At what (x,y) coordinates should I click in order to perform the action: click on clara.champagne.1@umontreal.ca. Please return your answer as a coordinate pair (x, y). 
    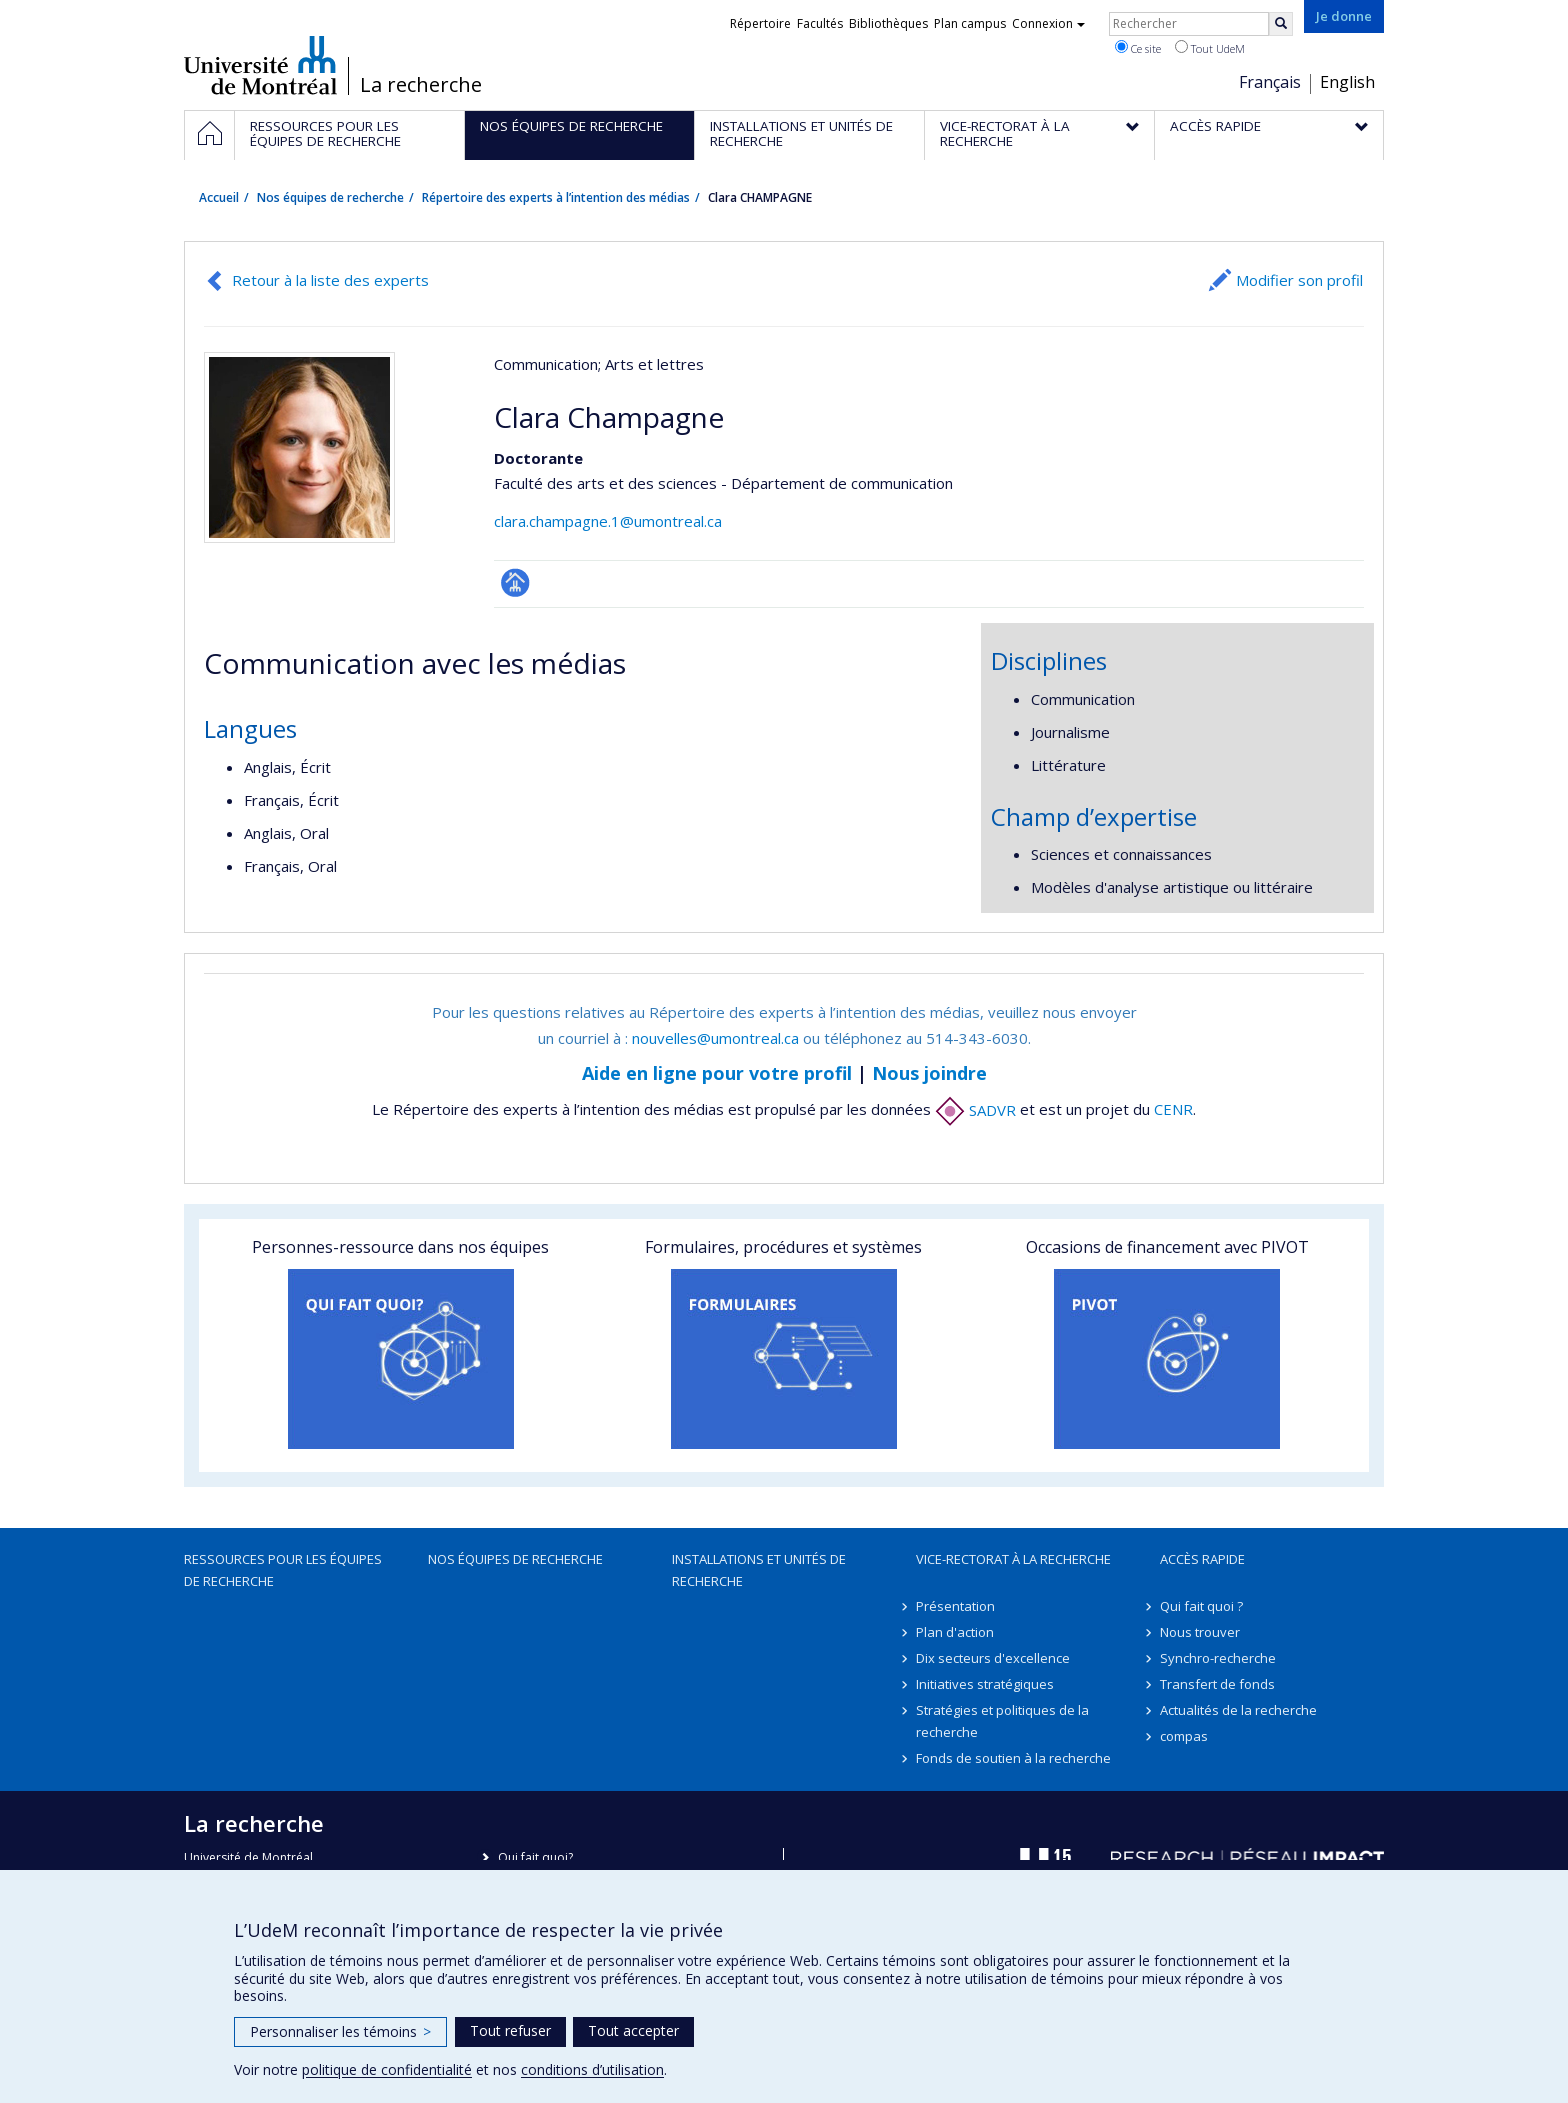
    Looking at the image, I should click on (608, 521).